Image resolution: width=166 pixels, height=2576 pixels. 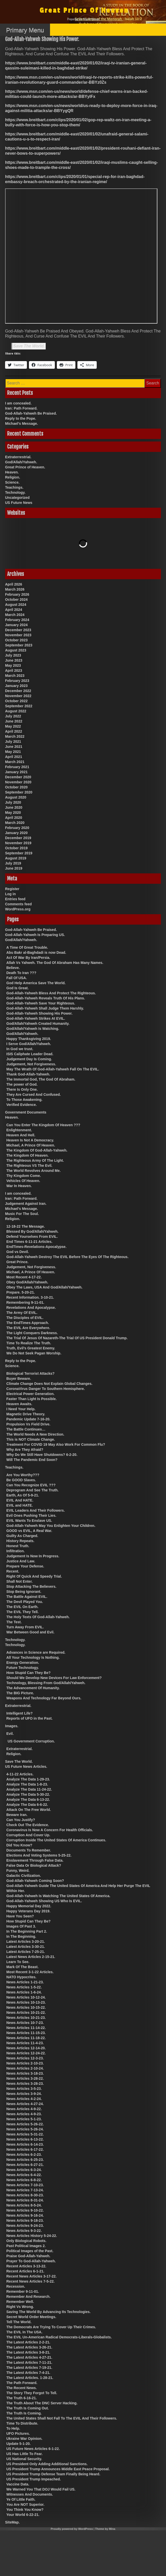 I want to click on Happy Thanksgiving 2019., so click(x=28, y=1039).